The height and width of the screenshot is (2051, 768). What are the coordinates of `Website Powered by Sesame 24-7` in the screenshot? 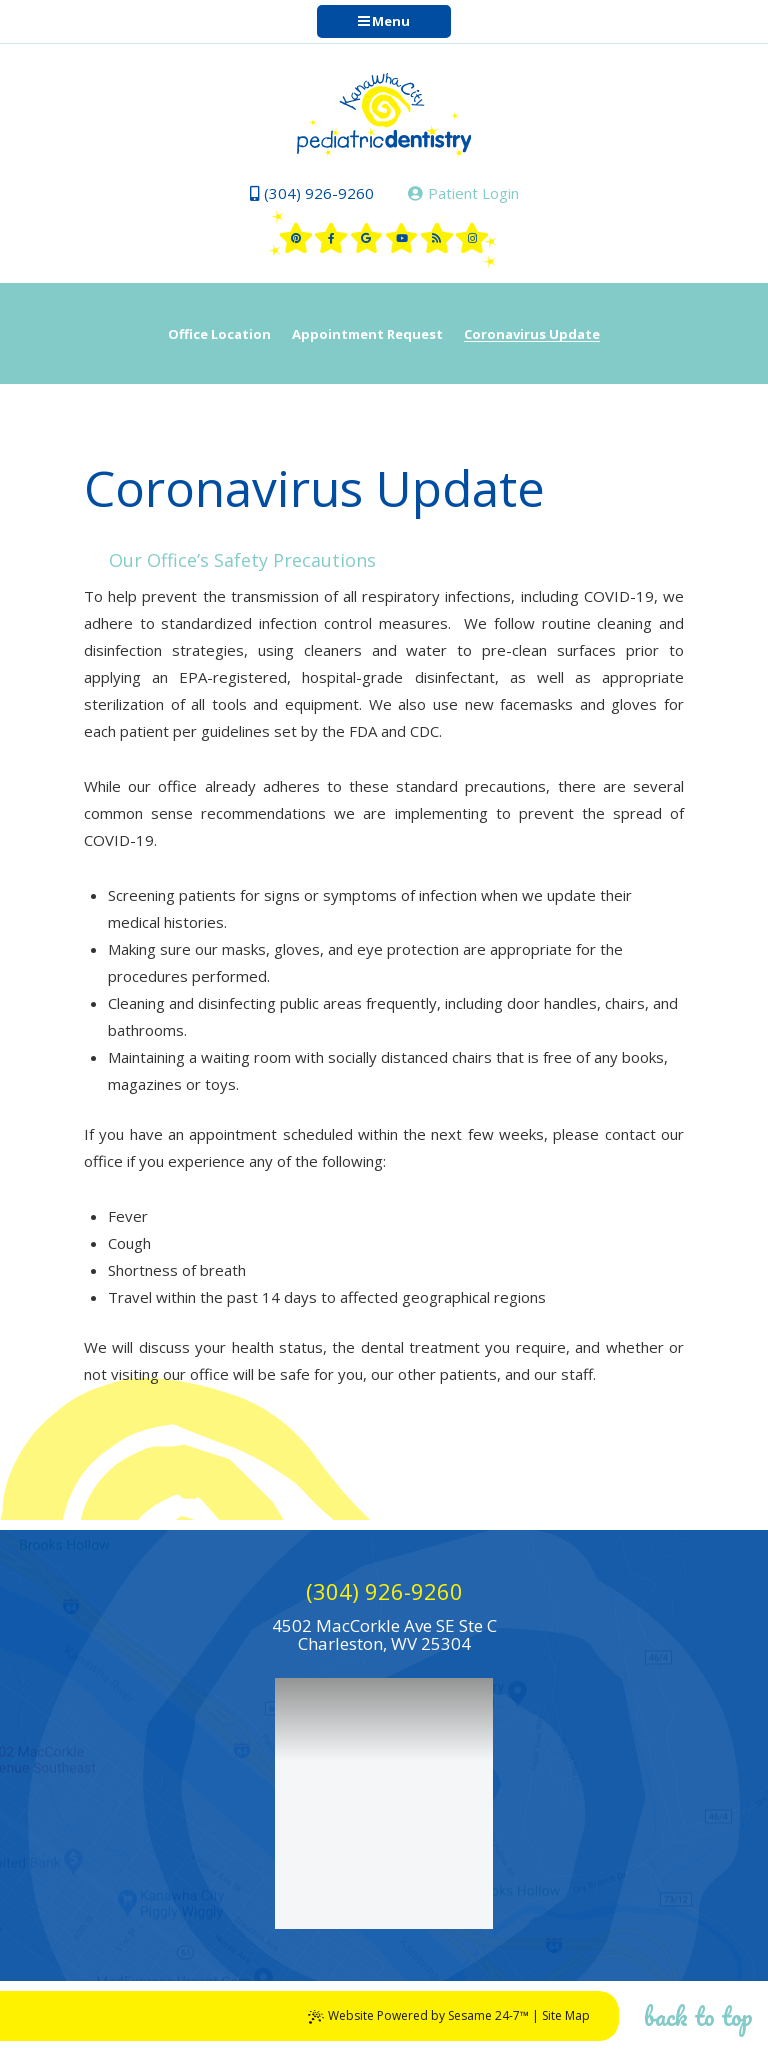 It's located at (418, 2015).